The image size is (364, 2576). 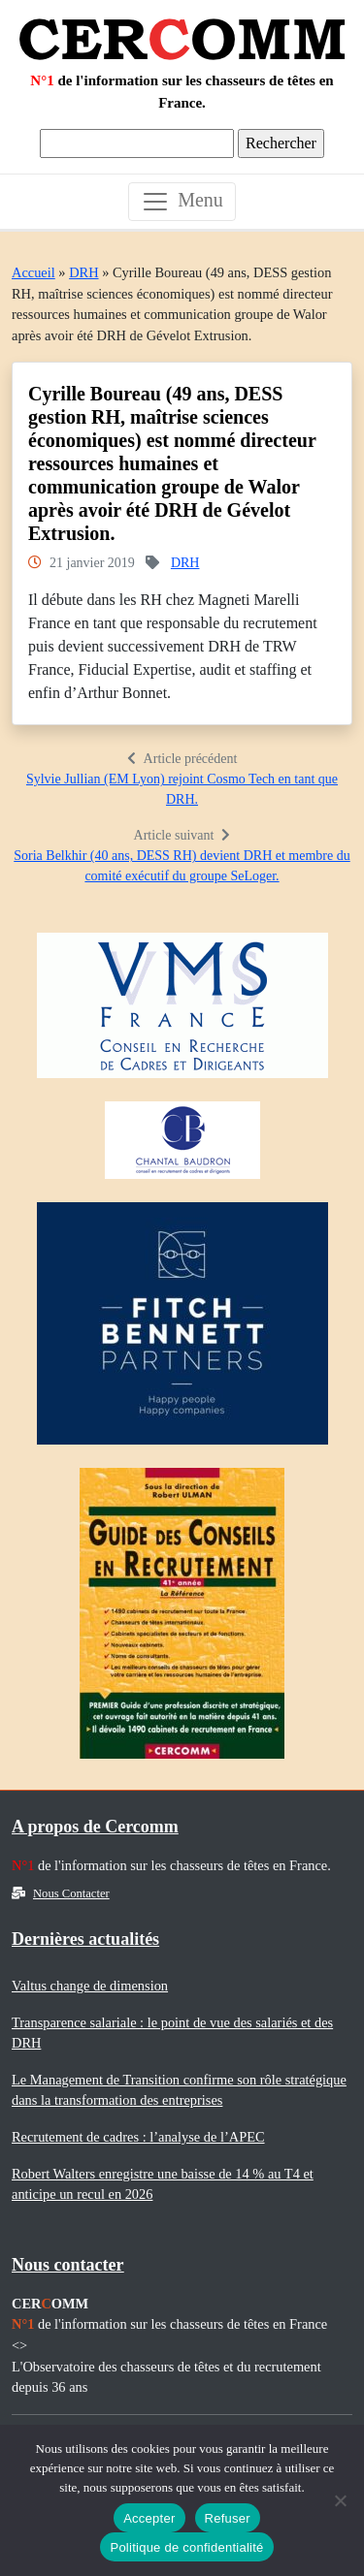 I want to click on Recrutement de cadres : l’analyse de l’APEC, so click(x=138, y=2137).